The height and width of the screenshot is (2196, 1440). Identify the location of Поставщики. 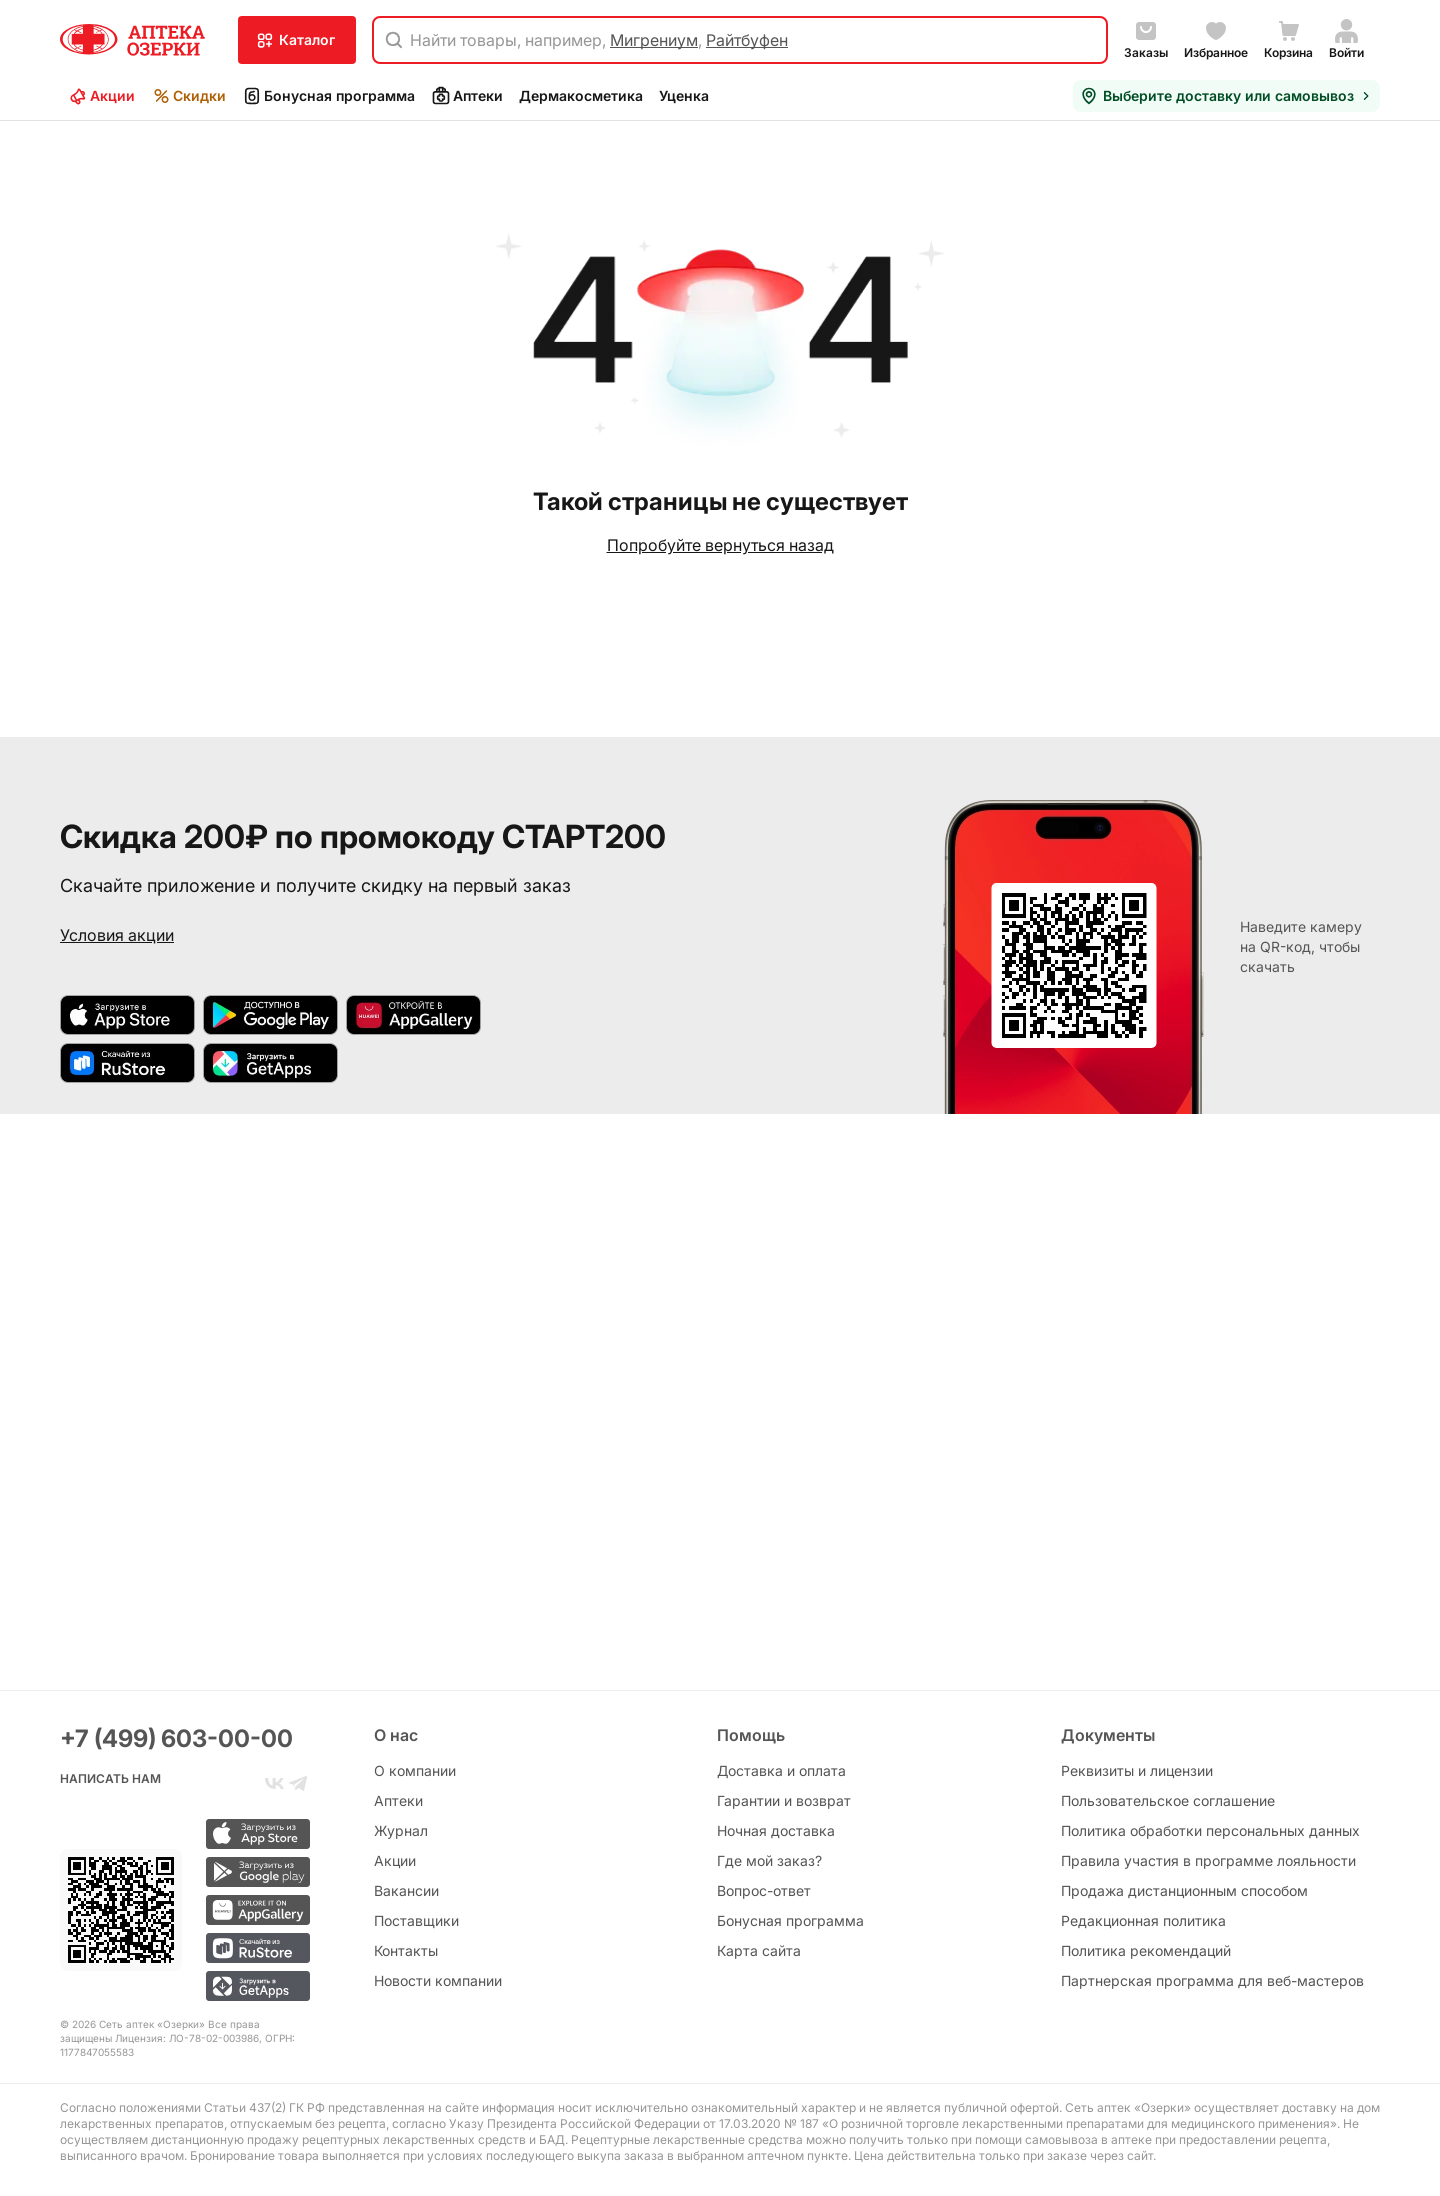
(416, 1920).